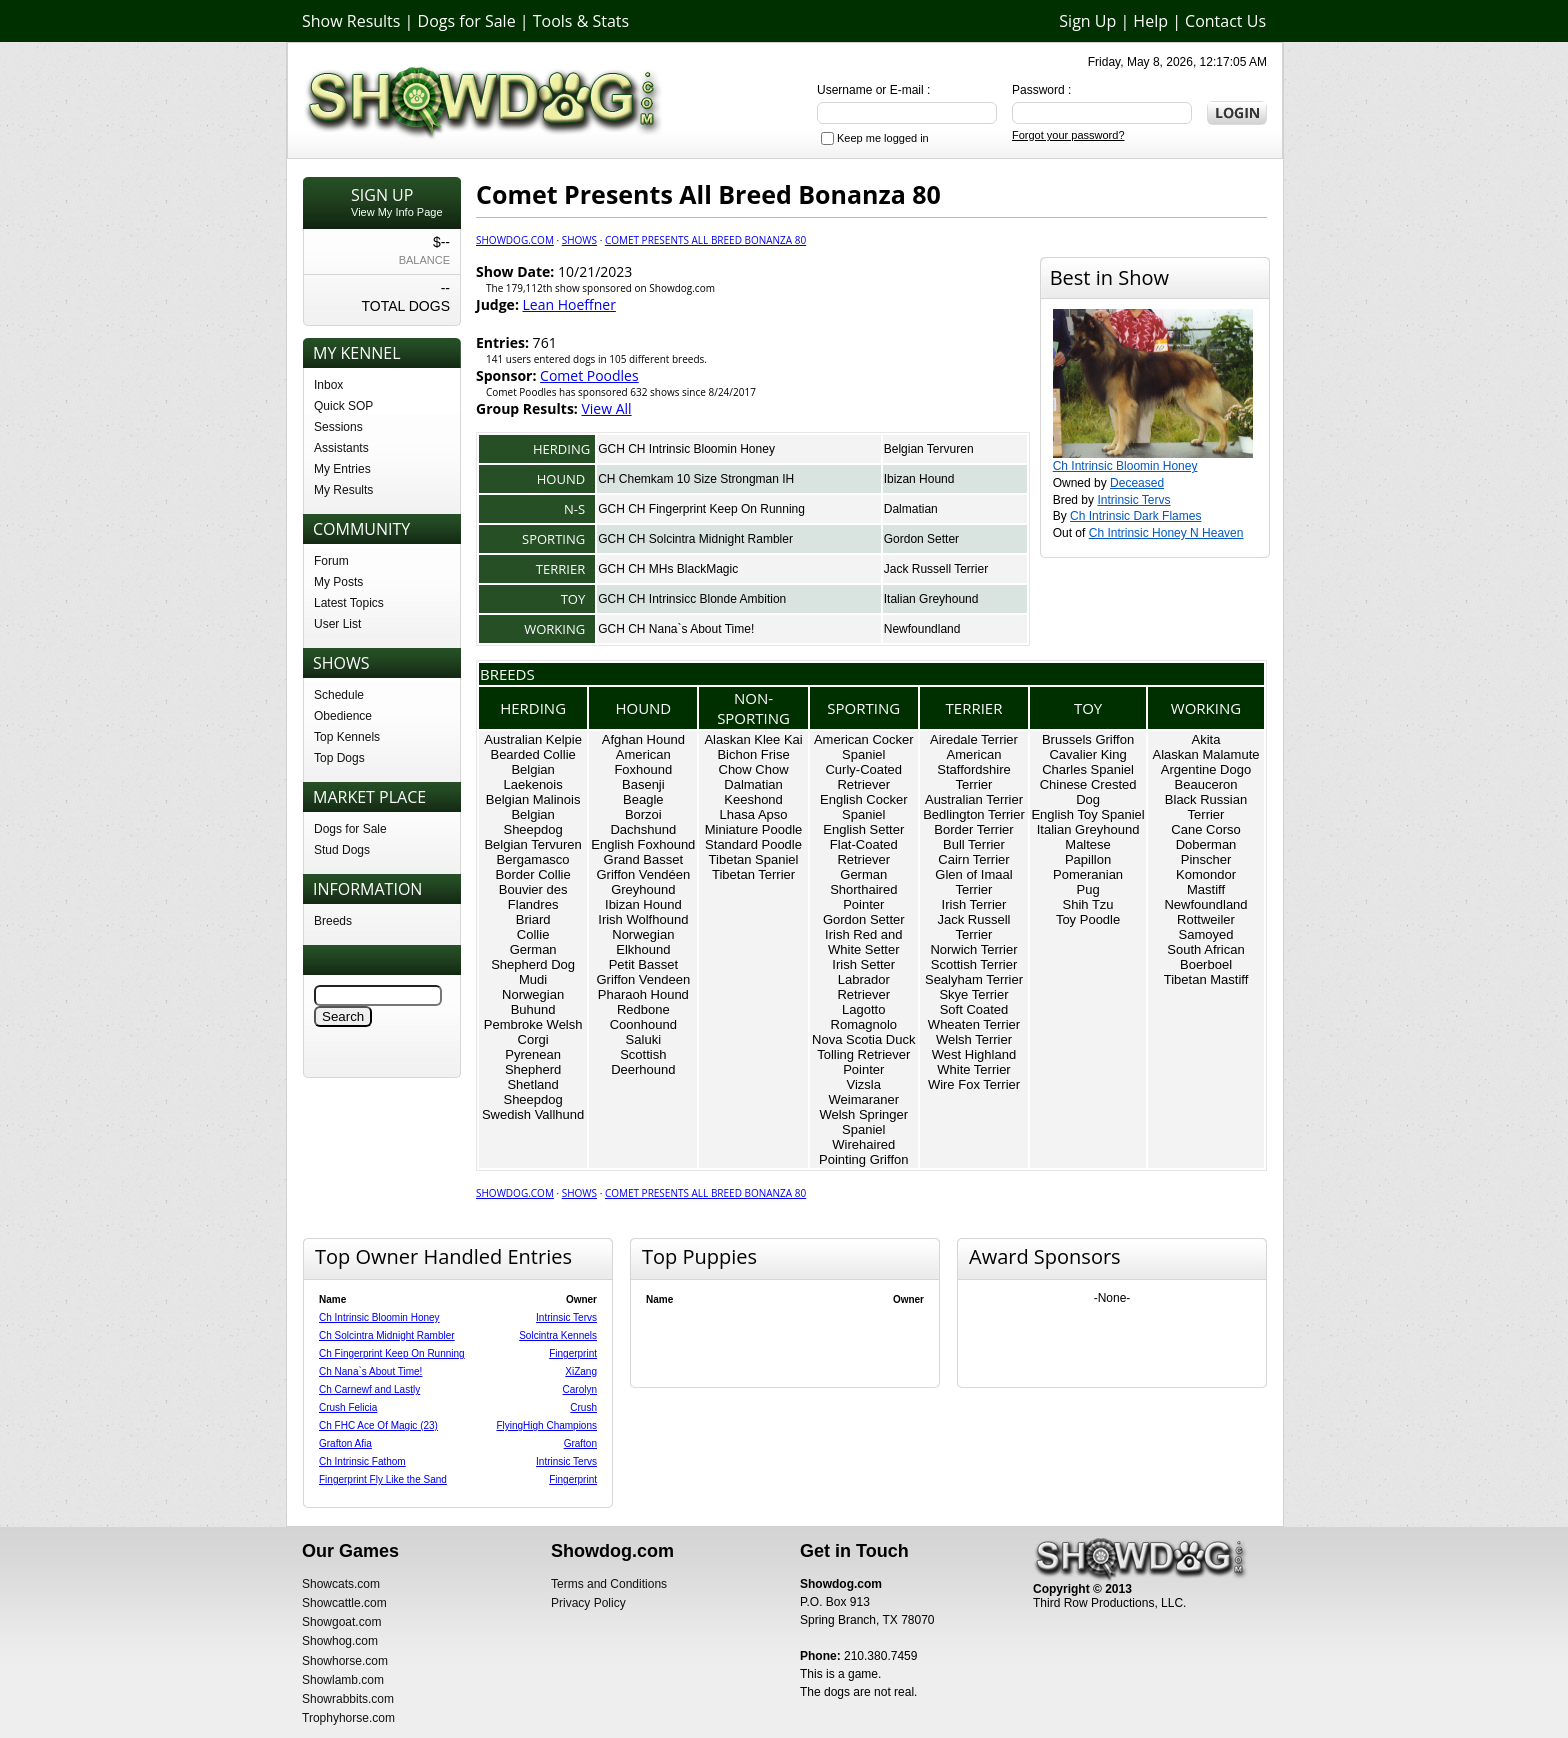 The height and width of the screenshot is (1738, 1568). Describe the element at coordinates (338, 582) in the screenshot. I see `My Posts` at that location.